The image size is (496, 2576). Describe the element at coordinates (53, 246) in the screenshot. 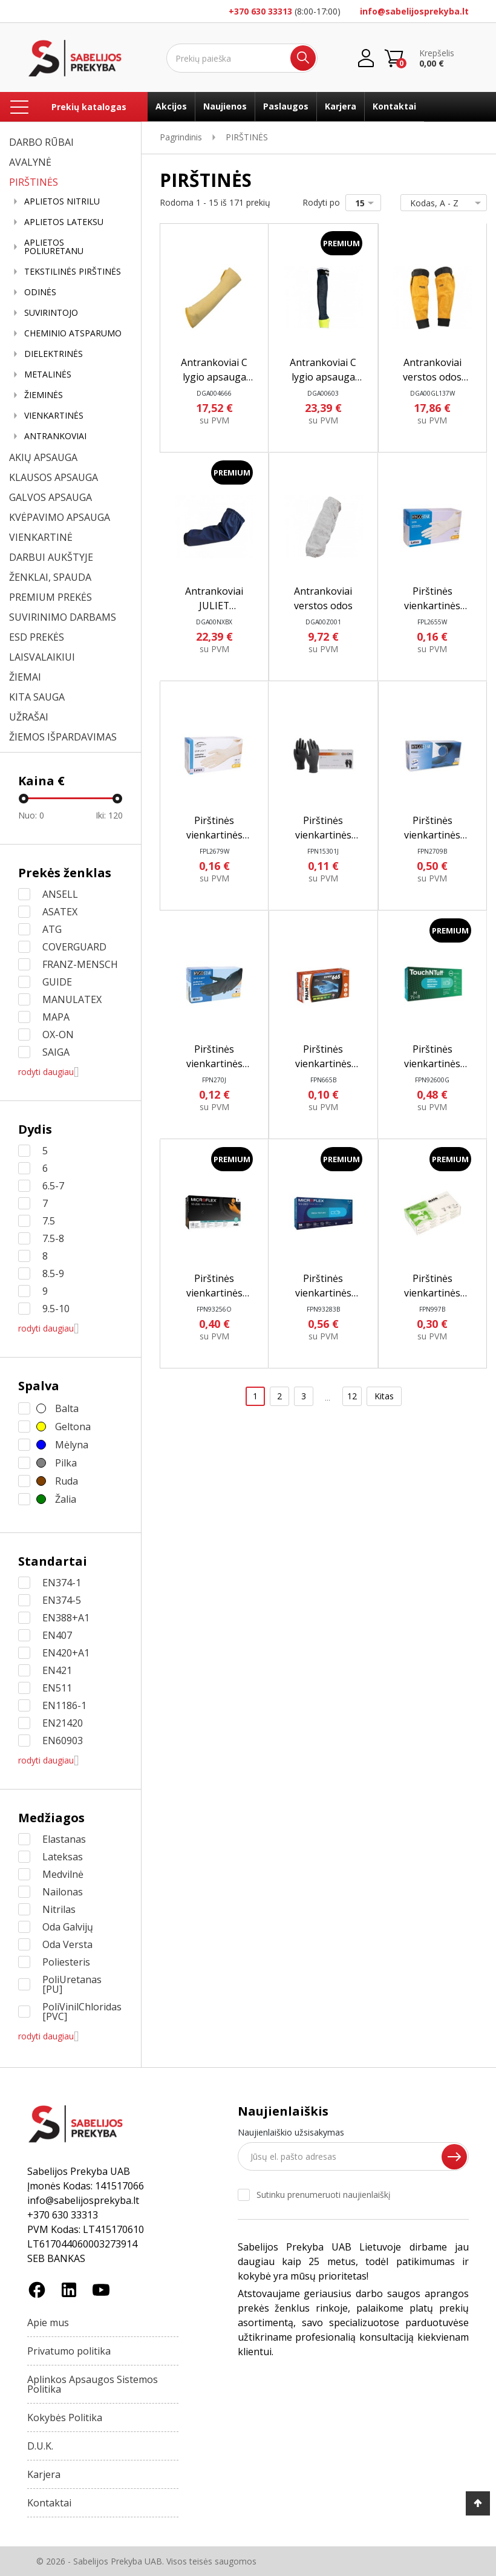

I see `APLIETOS POLIURETANU` at that location.